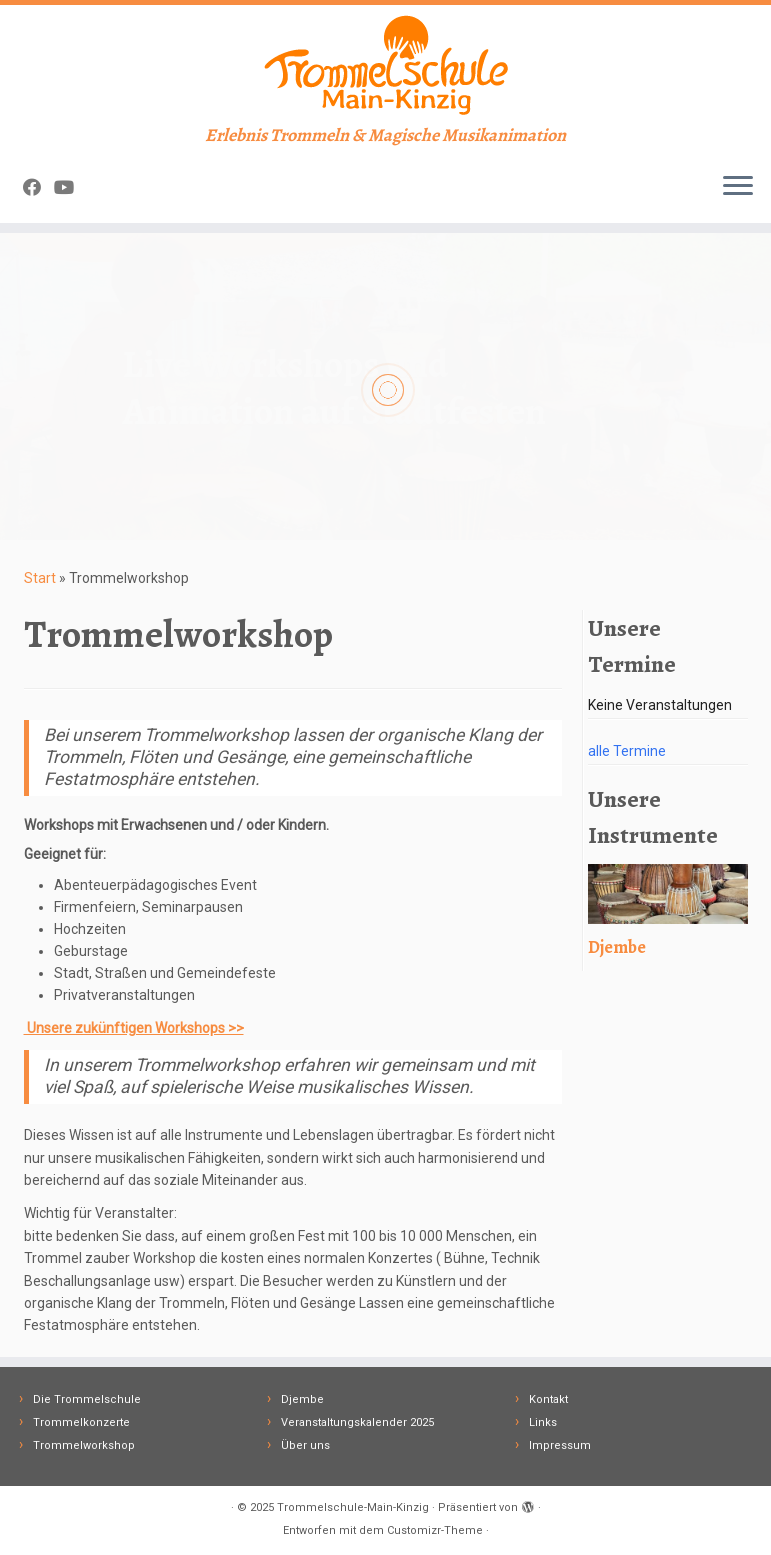 Image resolution: width=771 pixels, height=1555 pixels. What do you see at coordinates (302, 1399) in the screenshot?
I see `Djembe` at bounding box center [302, 1399].